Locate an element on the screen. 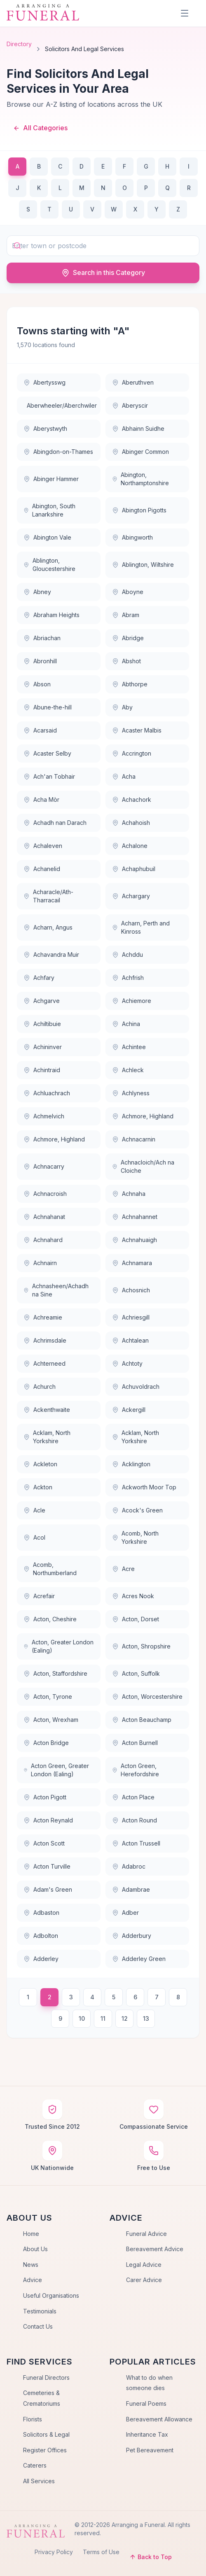 The width and height of the screenshot is (206, 2576). Acton Reynald is located at coordinates (48, 1820).